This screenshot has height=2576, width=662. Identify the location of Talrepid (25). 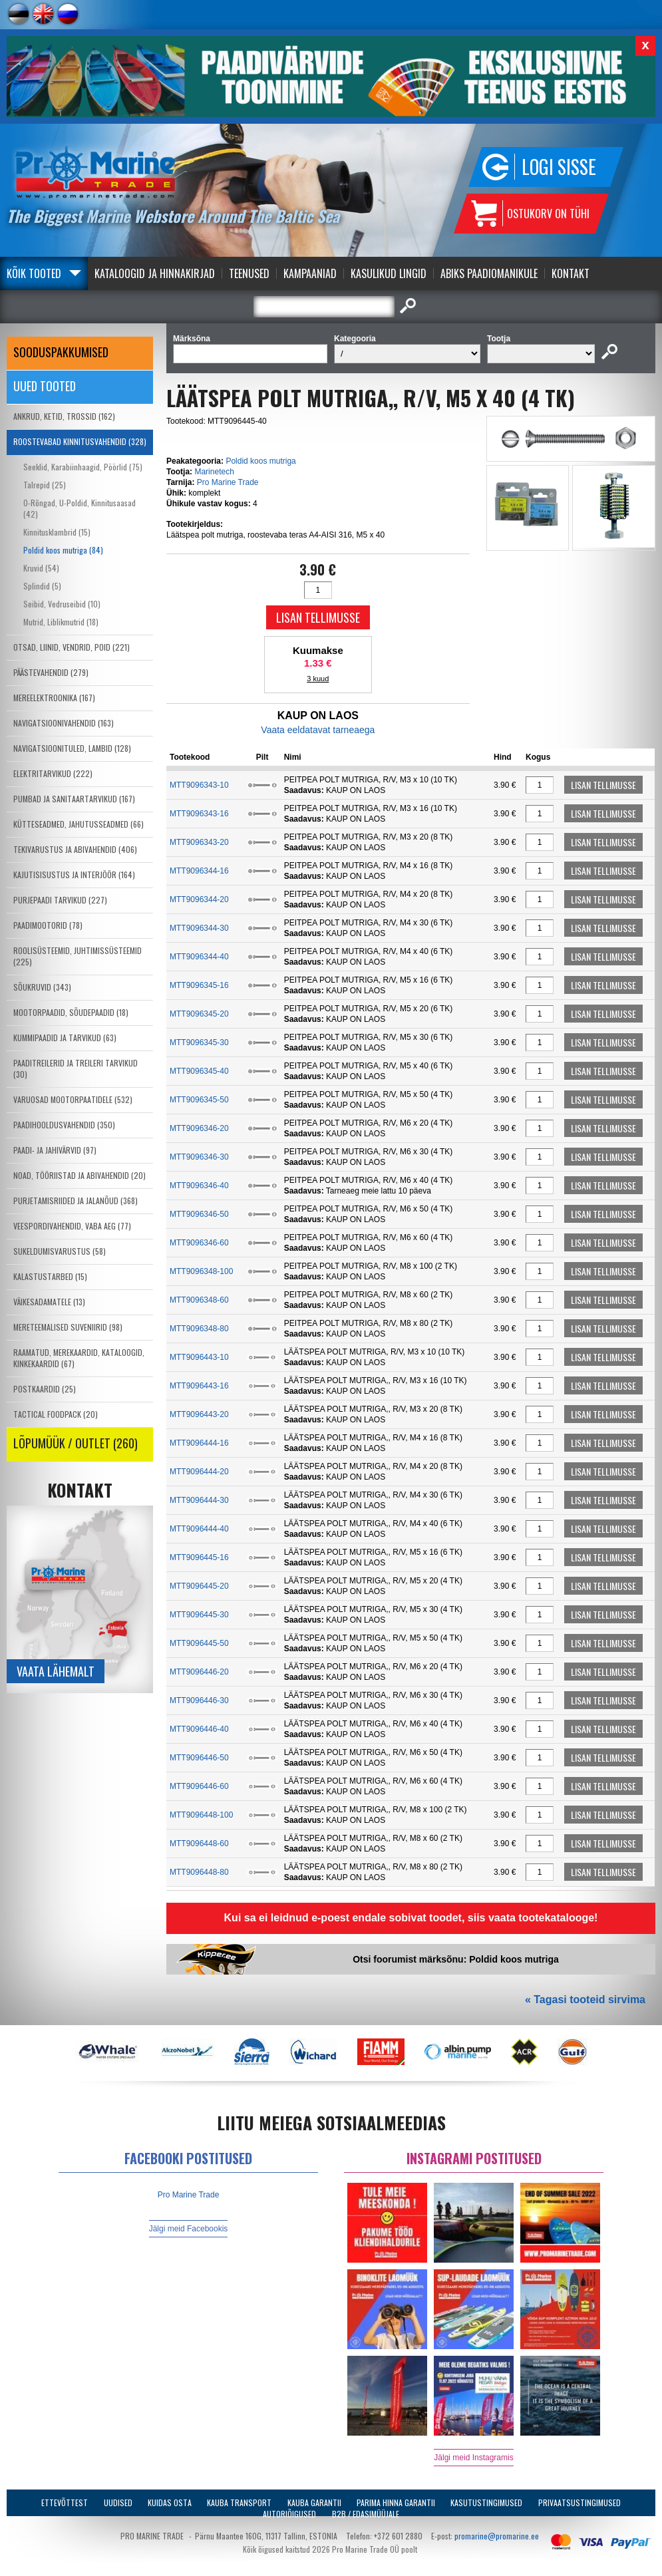
(44, 484).